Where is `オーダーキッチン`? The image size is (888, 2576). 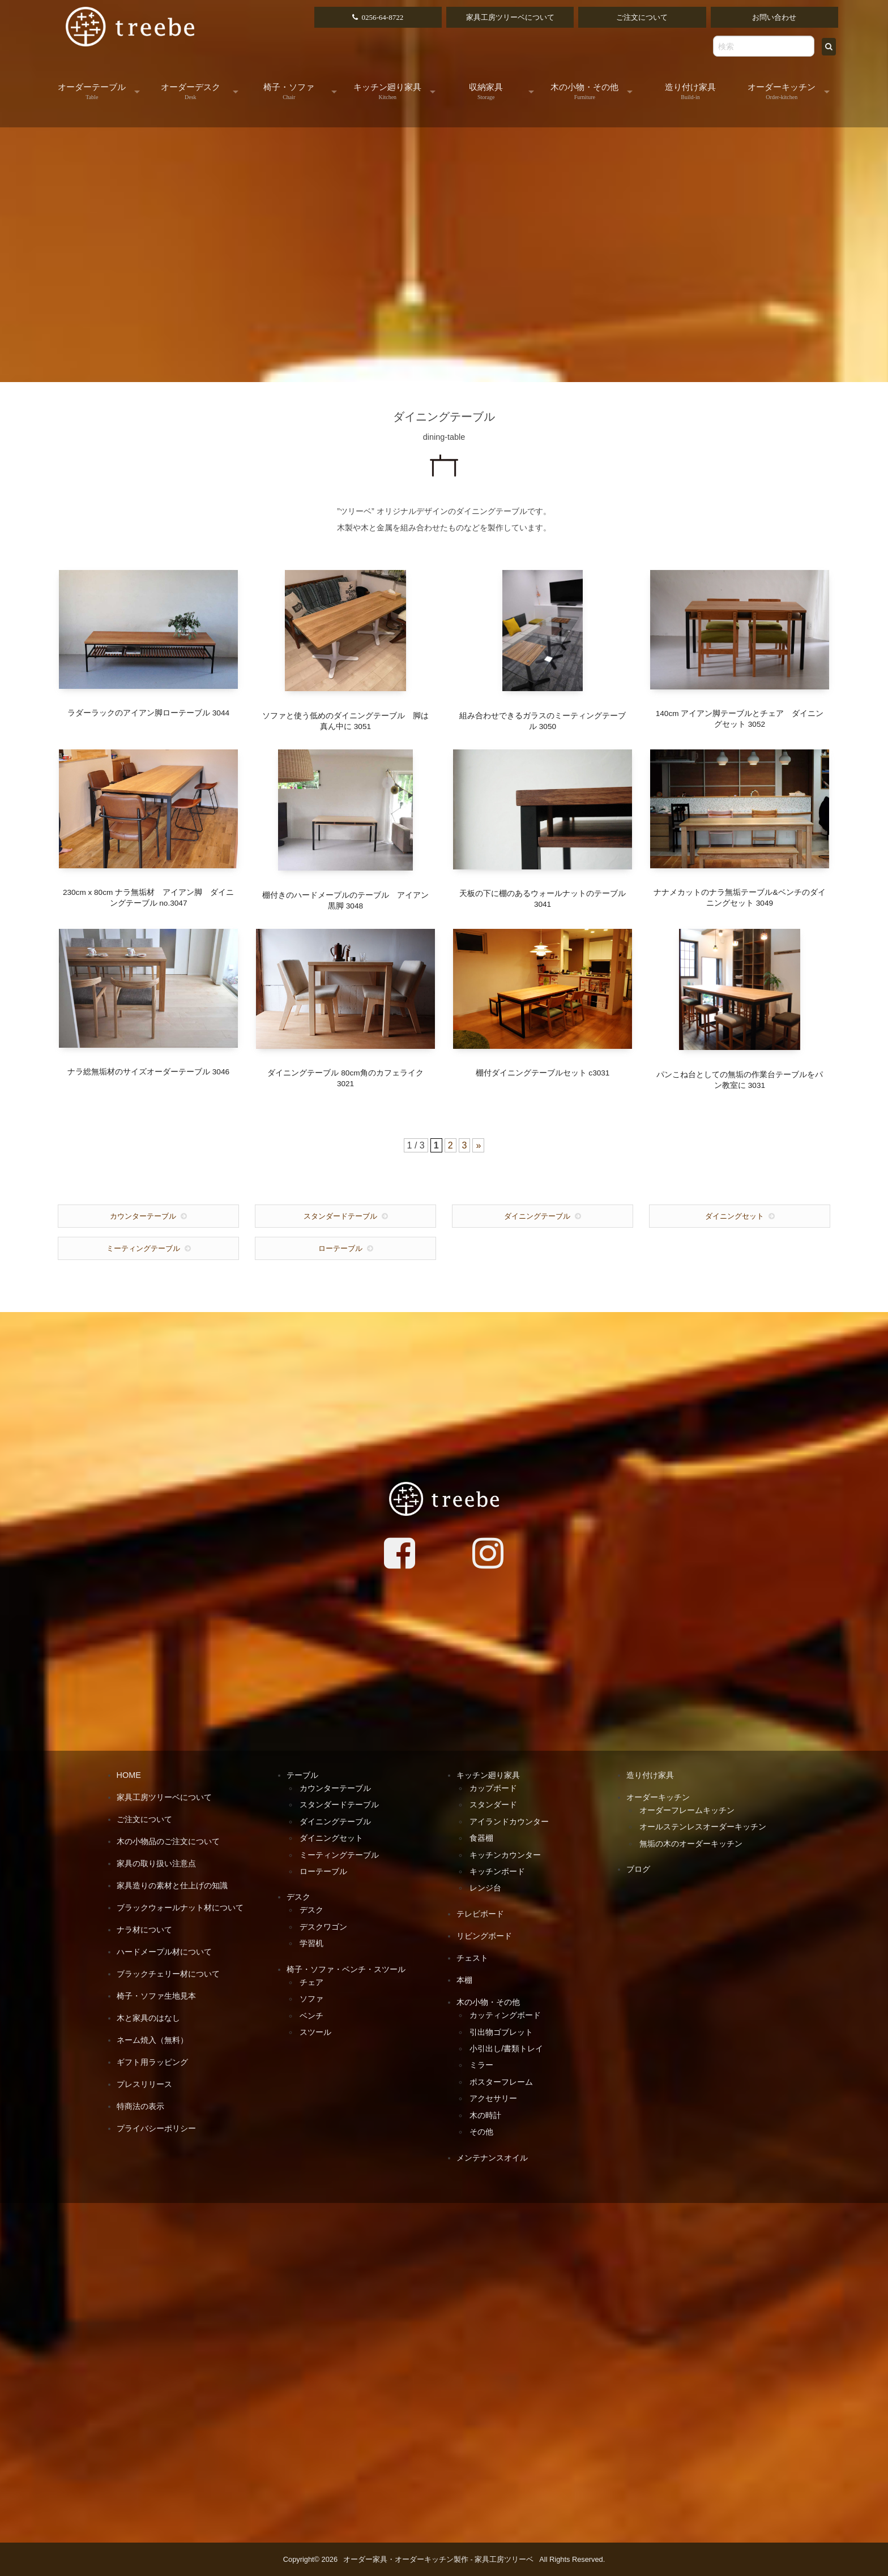
オーダーキッチン is located at coordinates (782, 91).